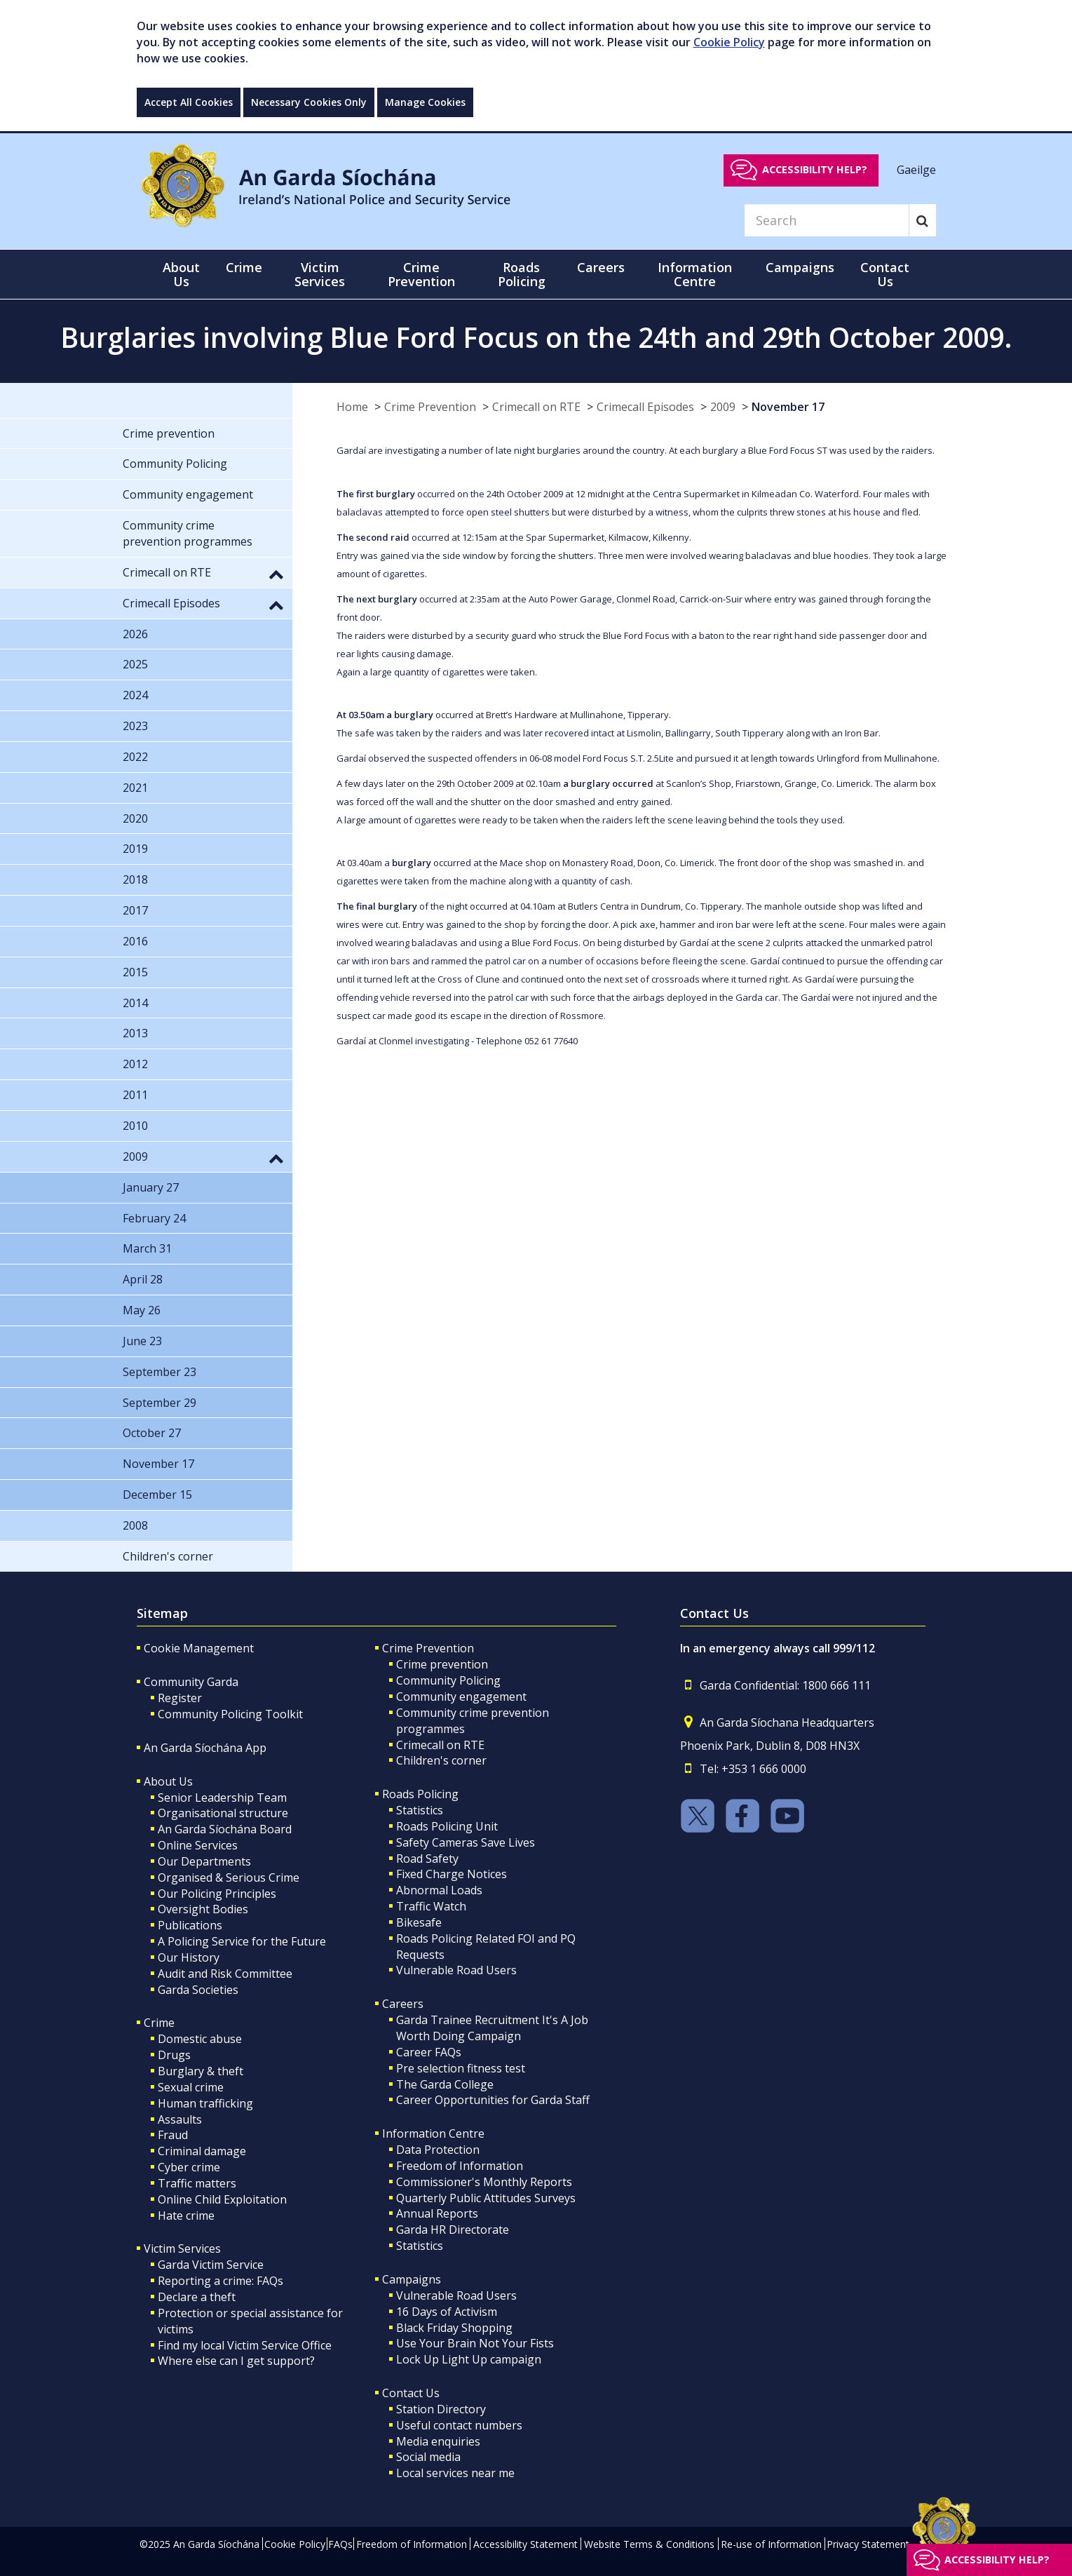  Describe the element at coordinates (695, 274) in the screenshot. I see `Information Centre [button]` at that location.